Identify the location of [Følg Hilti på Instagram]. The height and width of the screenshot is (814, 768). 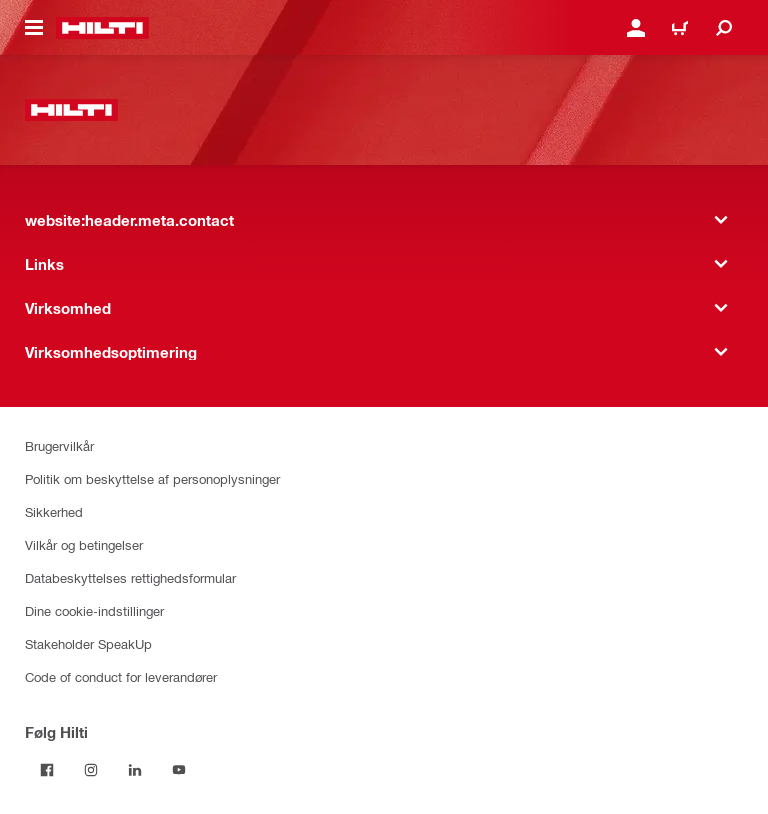
(91, 770).